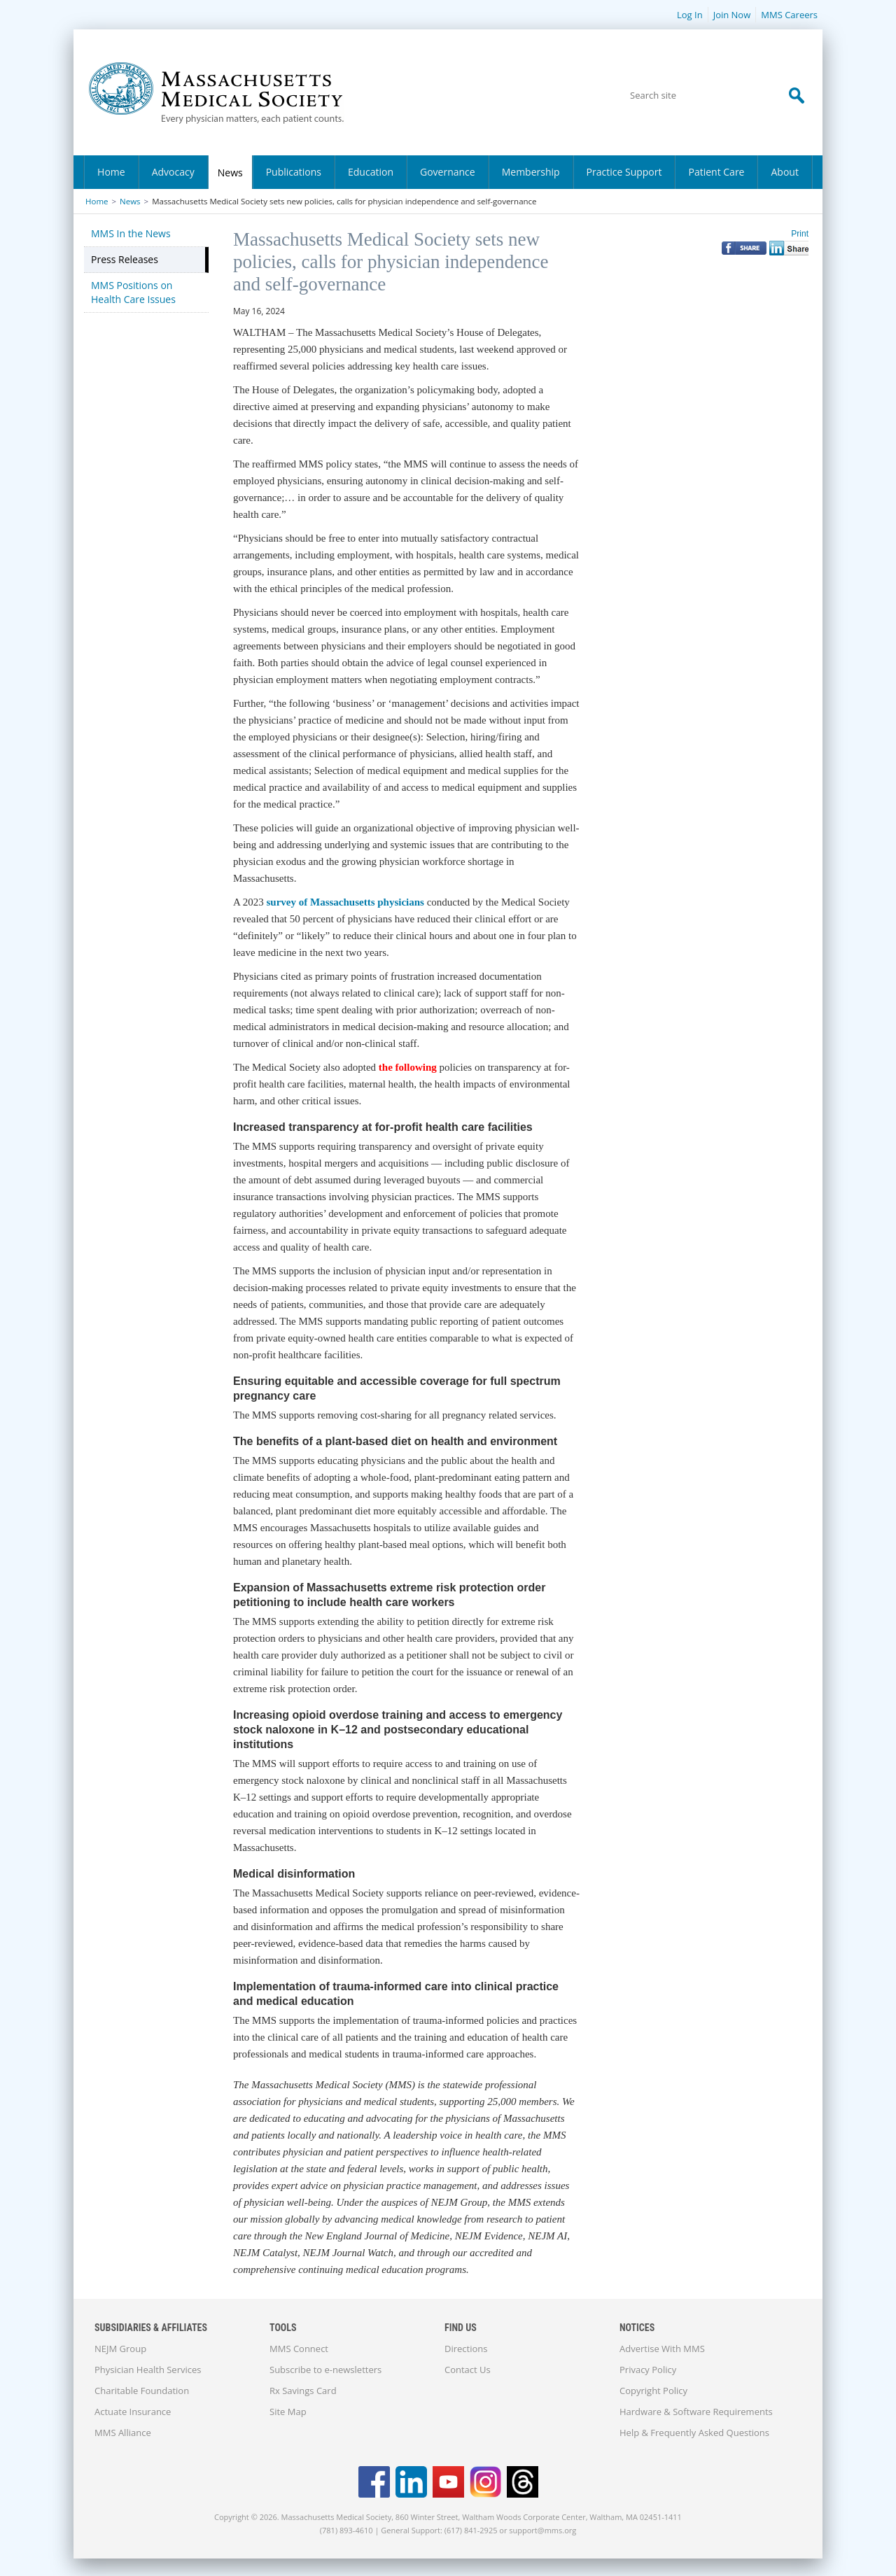 This screenshot has width=896, height=2576. I want to click on Press Releases, so click(124, 259).